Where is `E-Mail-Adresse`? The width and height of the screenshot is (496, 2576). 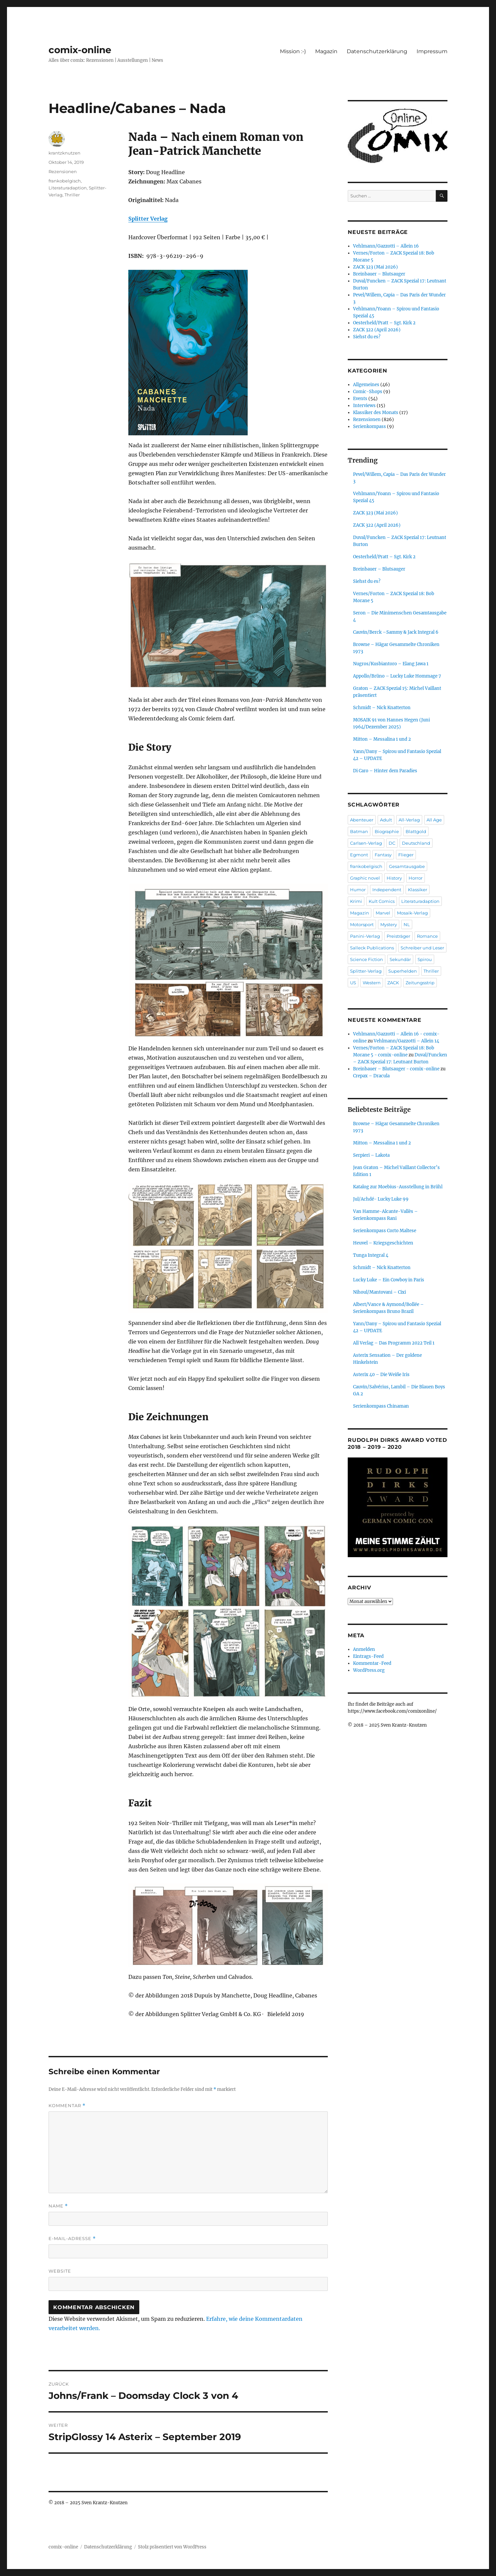
E-Mail-Adresse is located at coordinates (72, 2238).